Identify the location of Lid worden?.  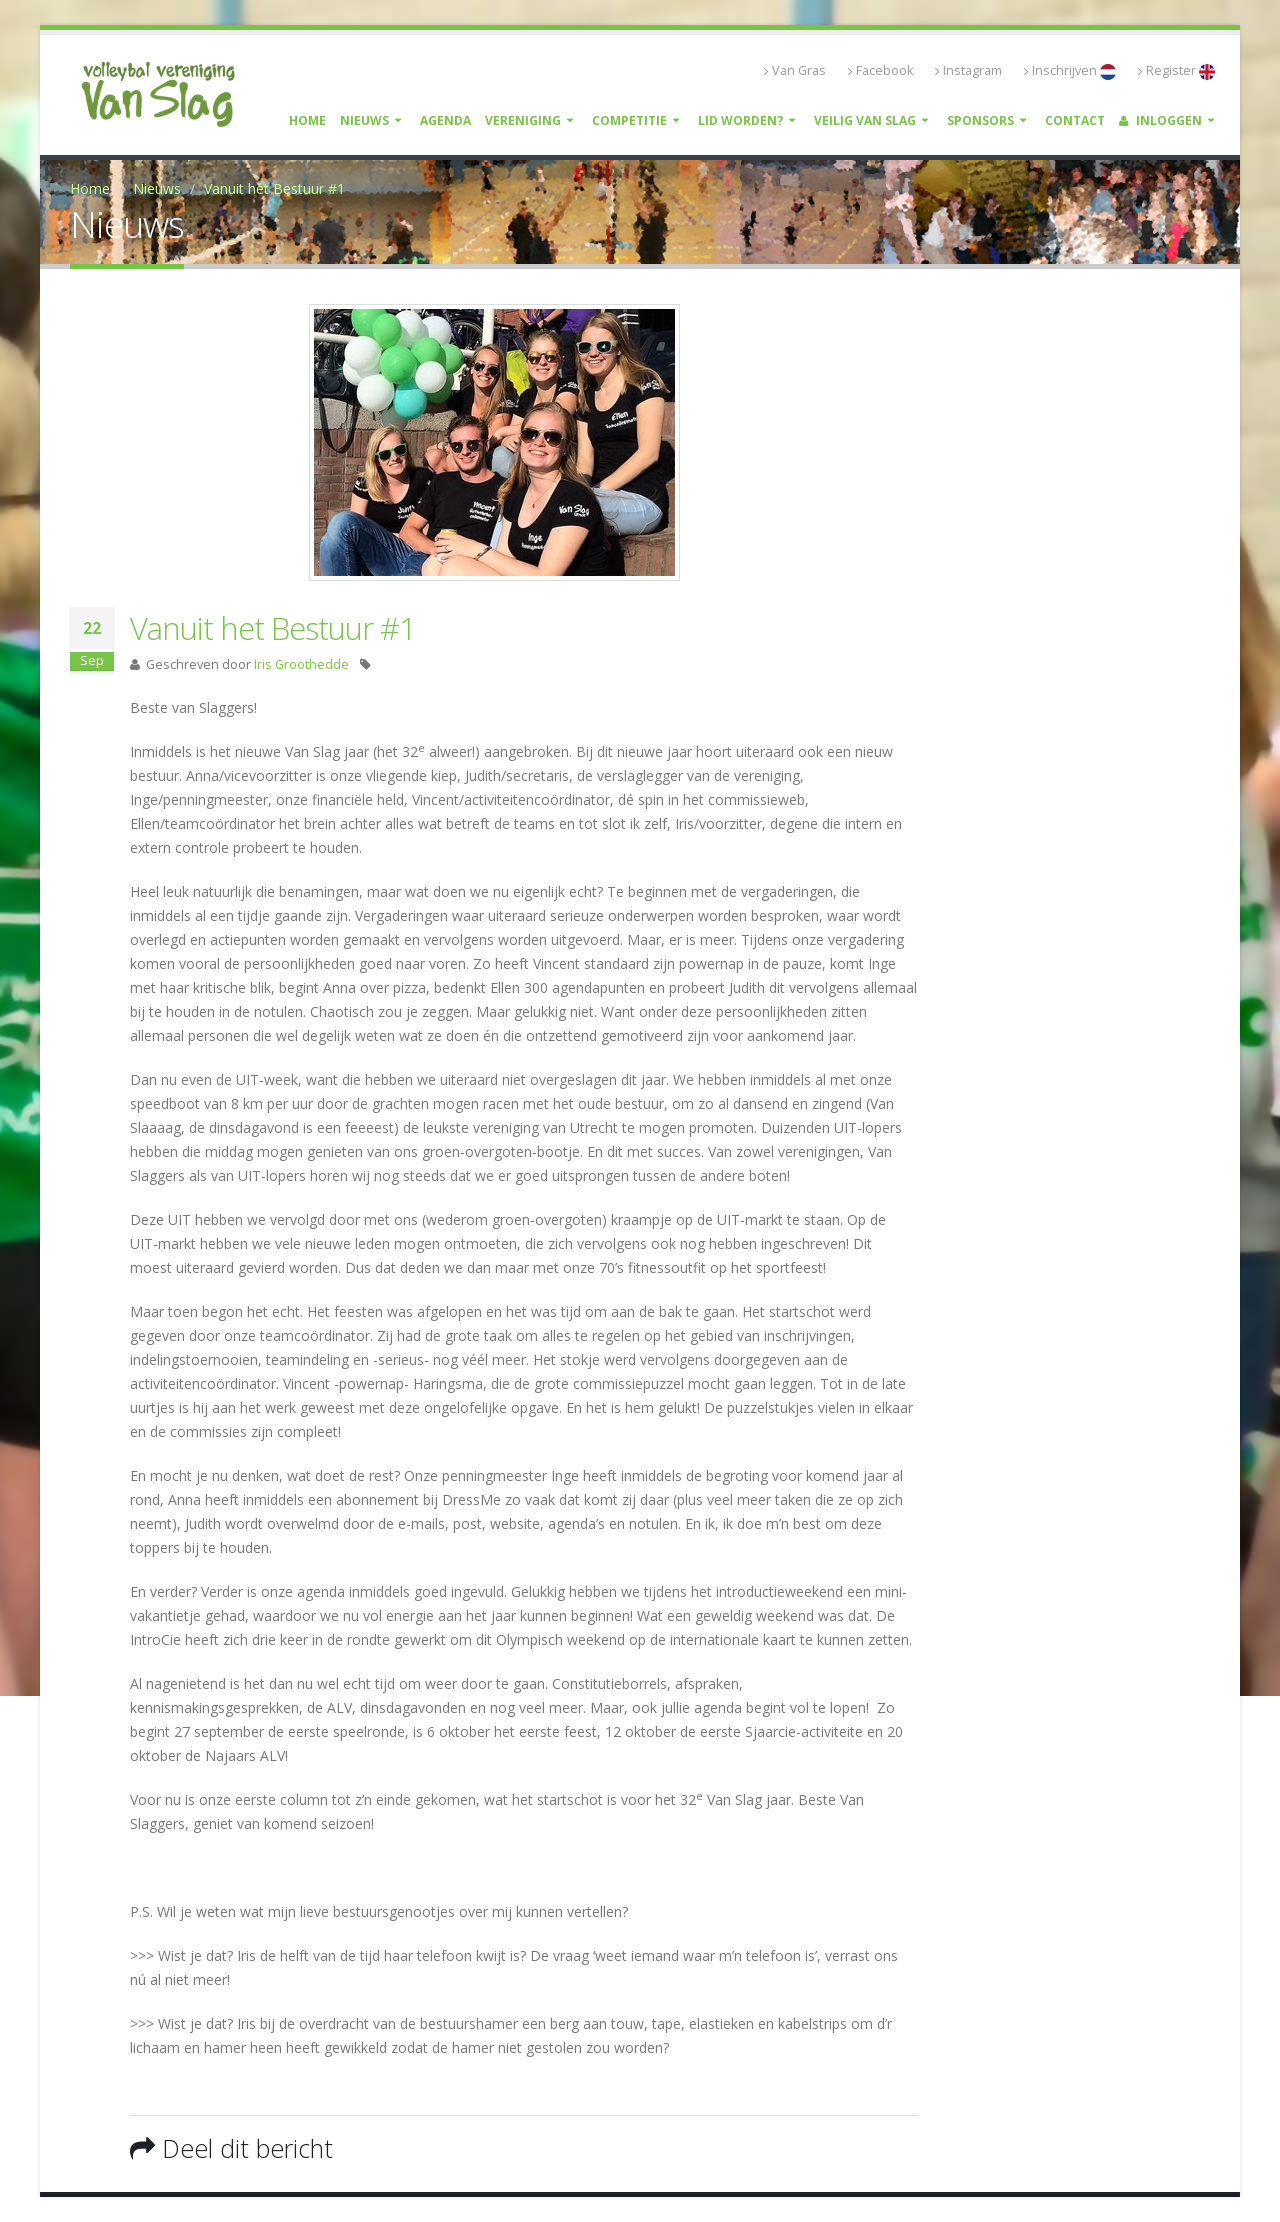
(740, 120).